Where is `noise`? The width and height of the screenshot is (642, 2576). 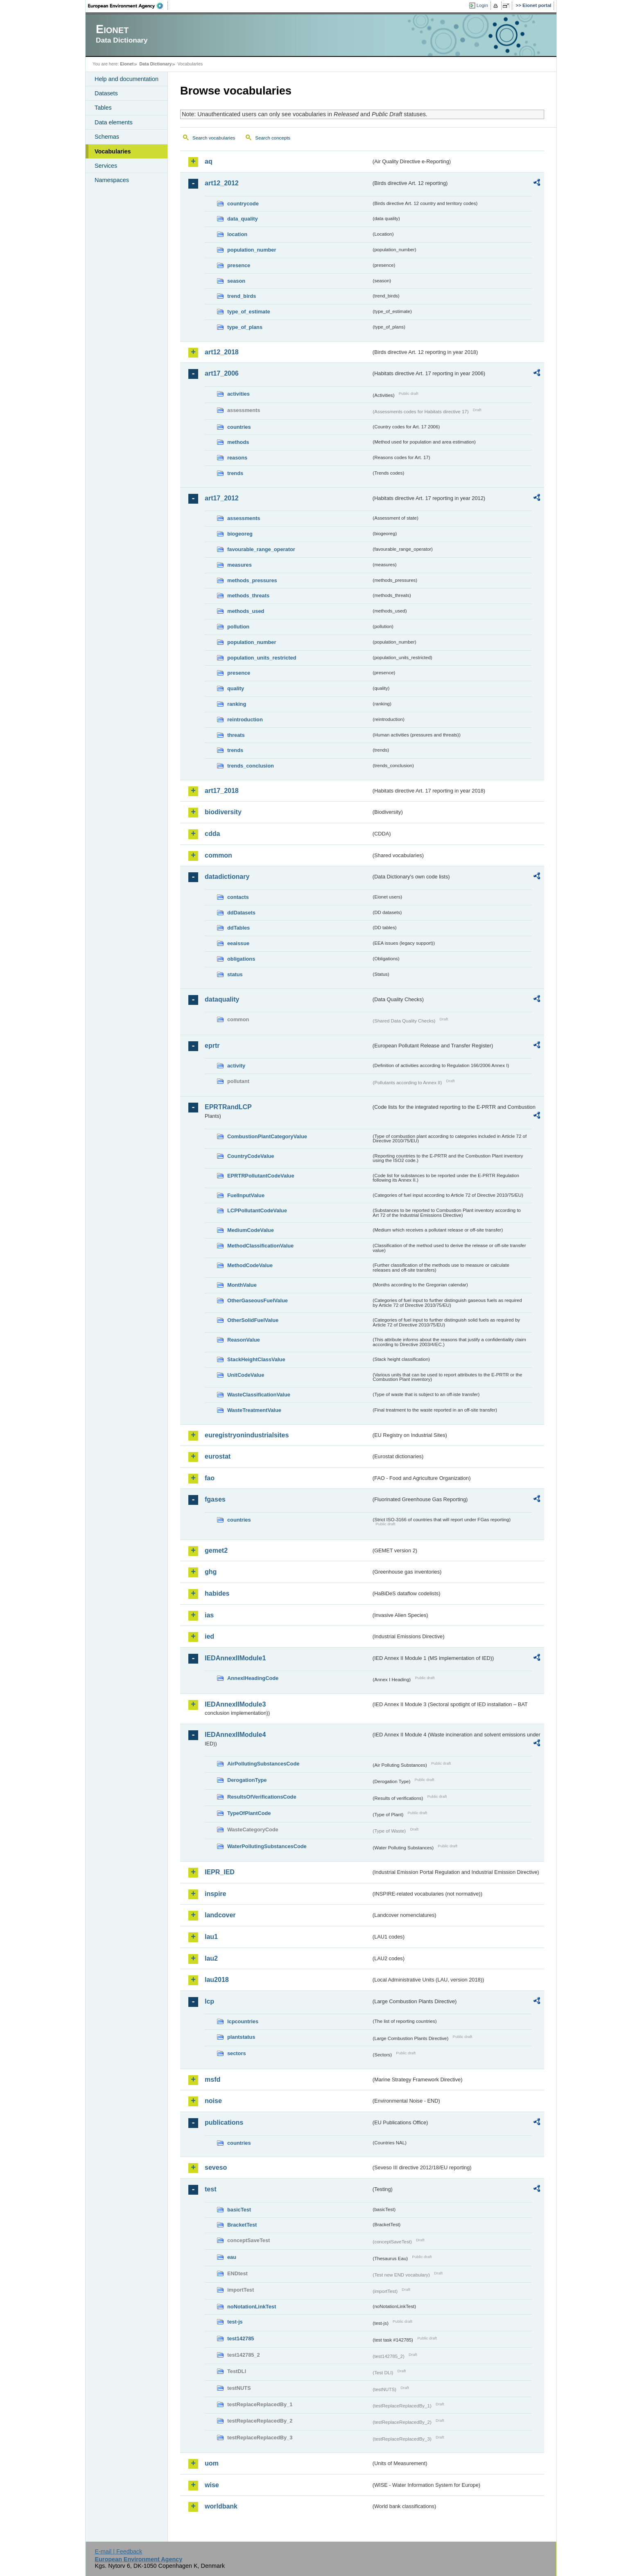
noise is located at coordinates (213, 2100).